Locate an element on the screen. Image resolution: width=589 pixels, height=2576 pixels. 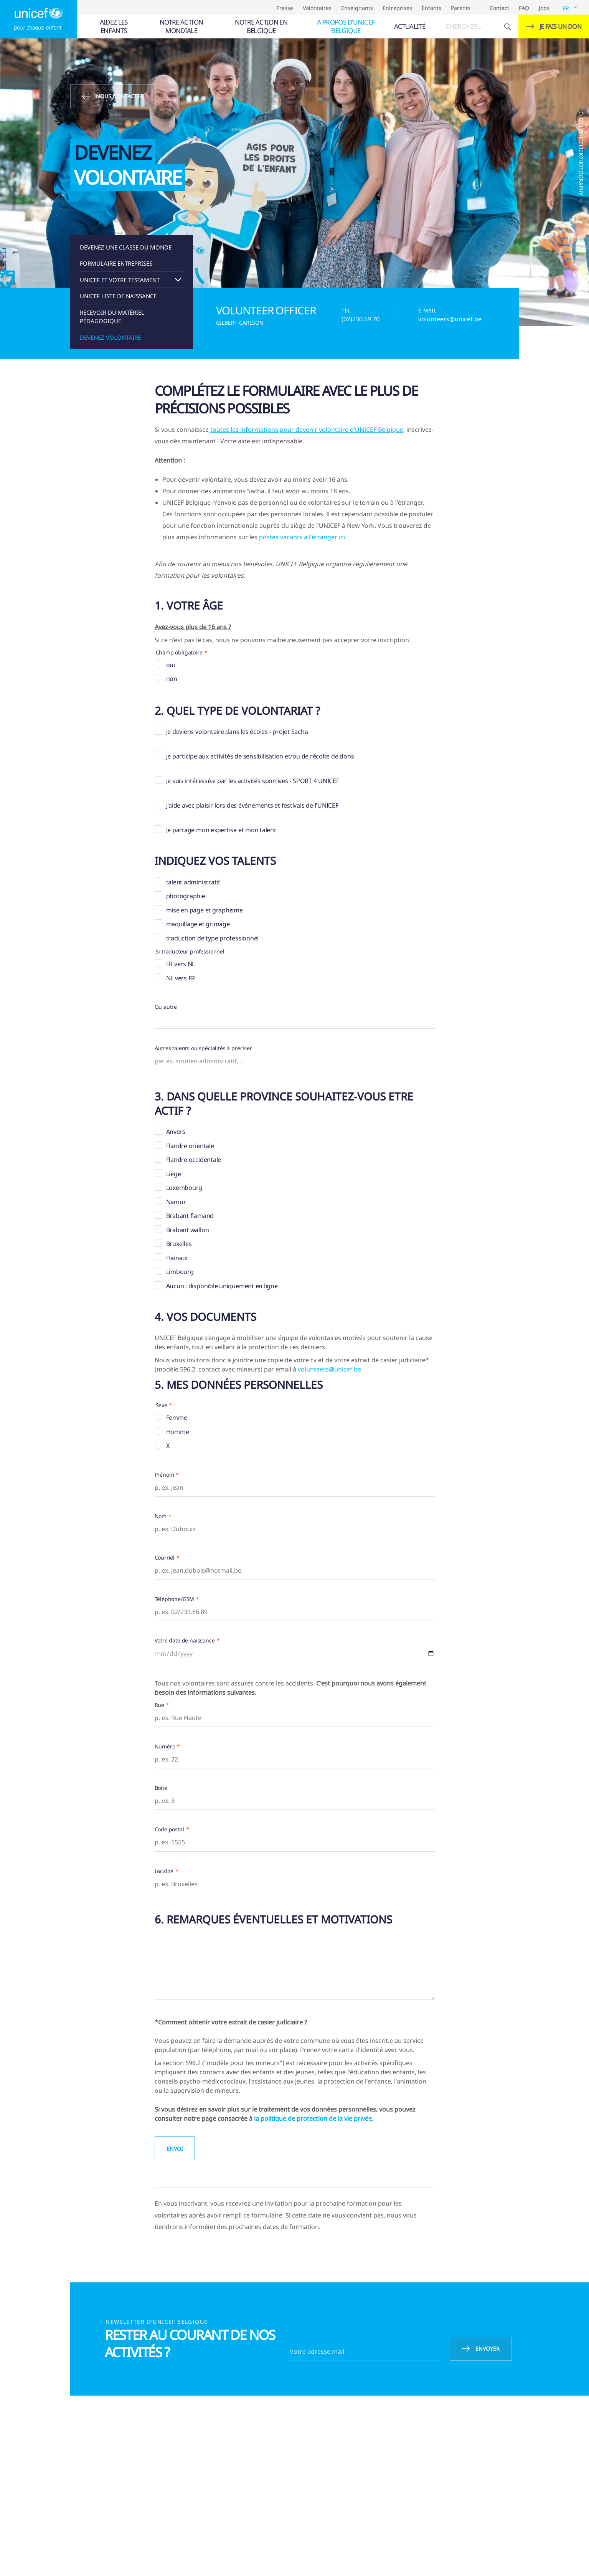
Presse is located at coordinates (284, 8).